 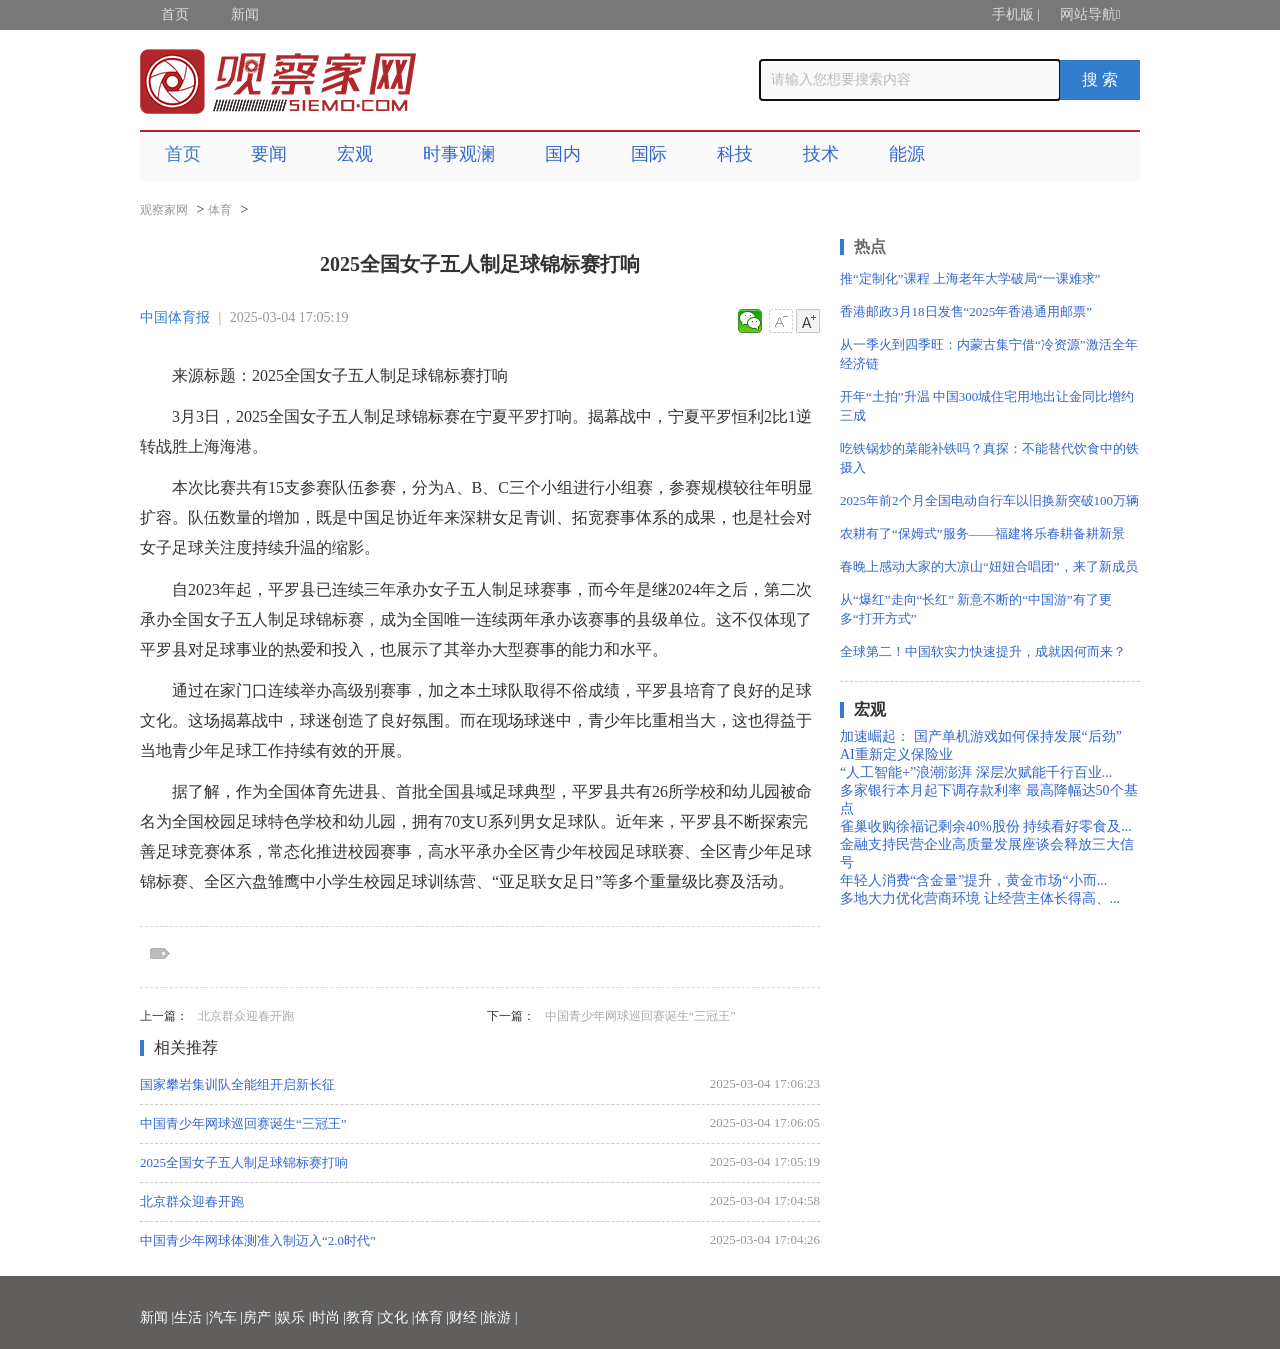 What do you see at coordinates (269, 154) in the screenshot?
I see `要闻` at bounding box center [269, 154].